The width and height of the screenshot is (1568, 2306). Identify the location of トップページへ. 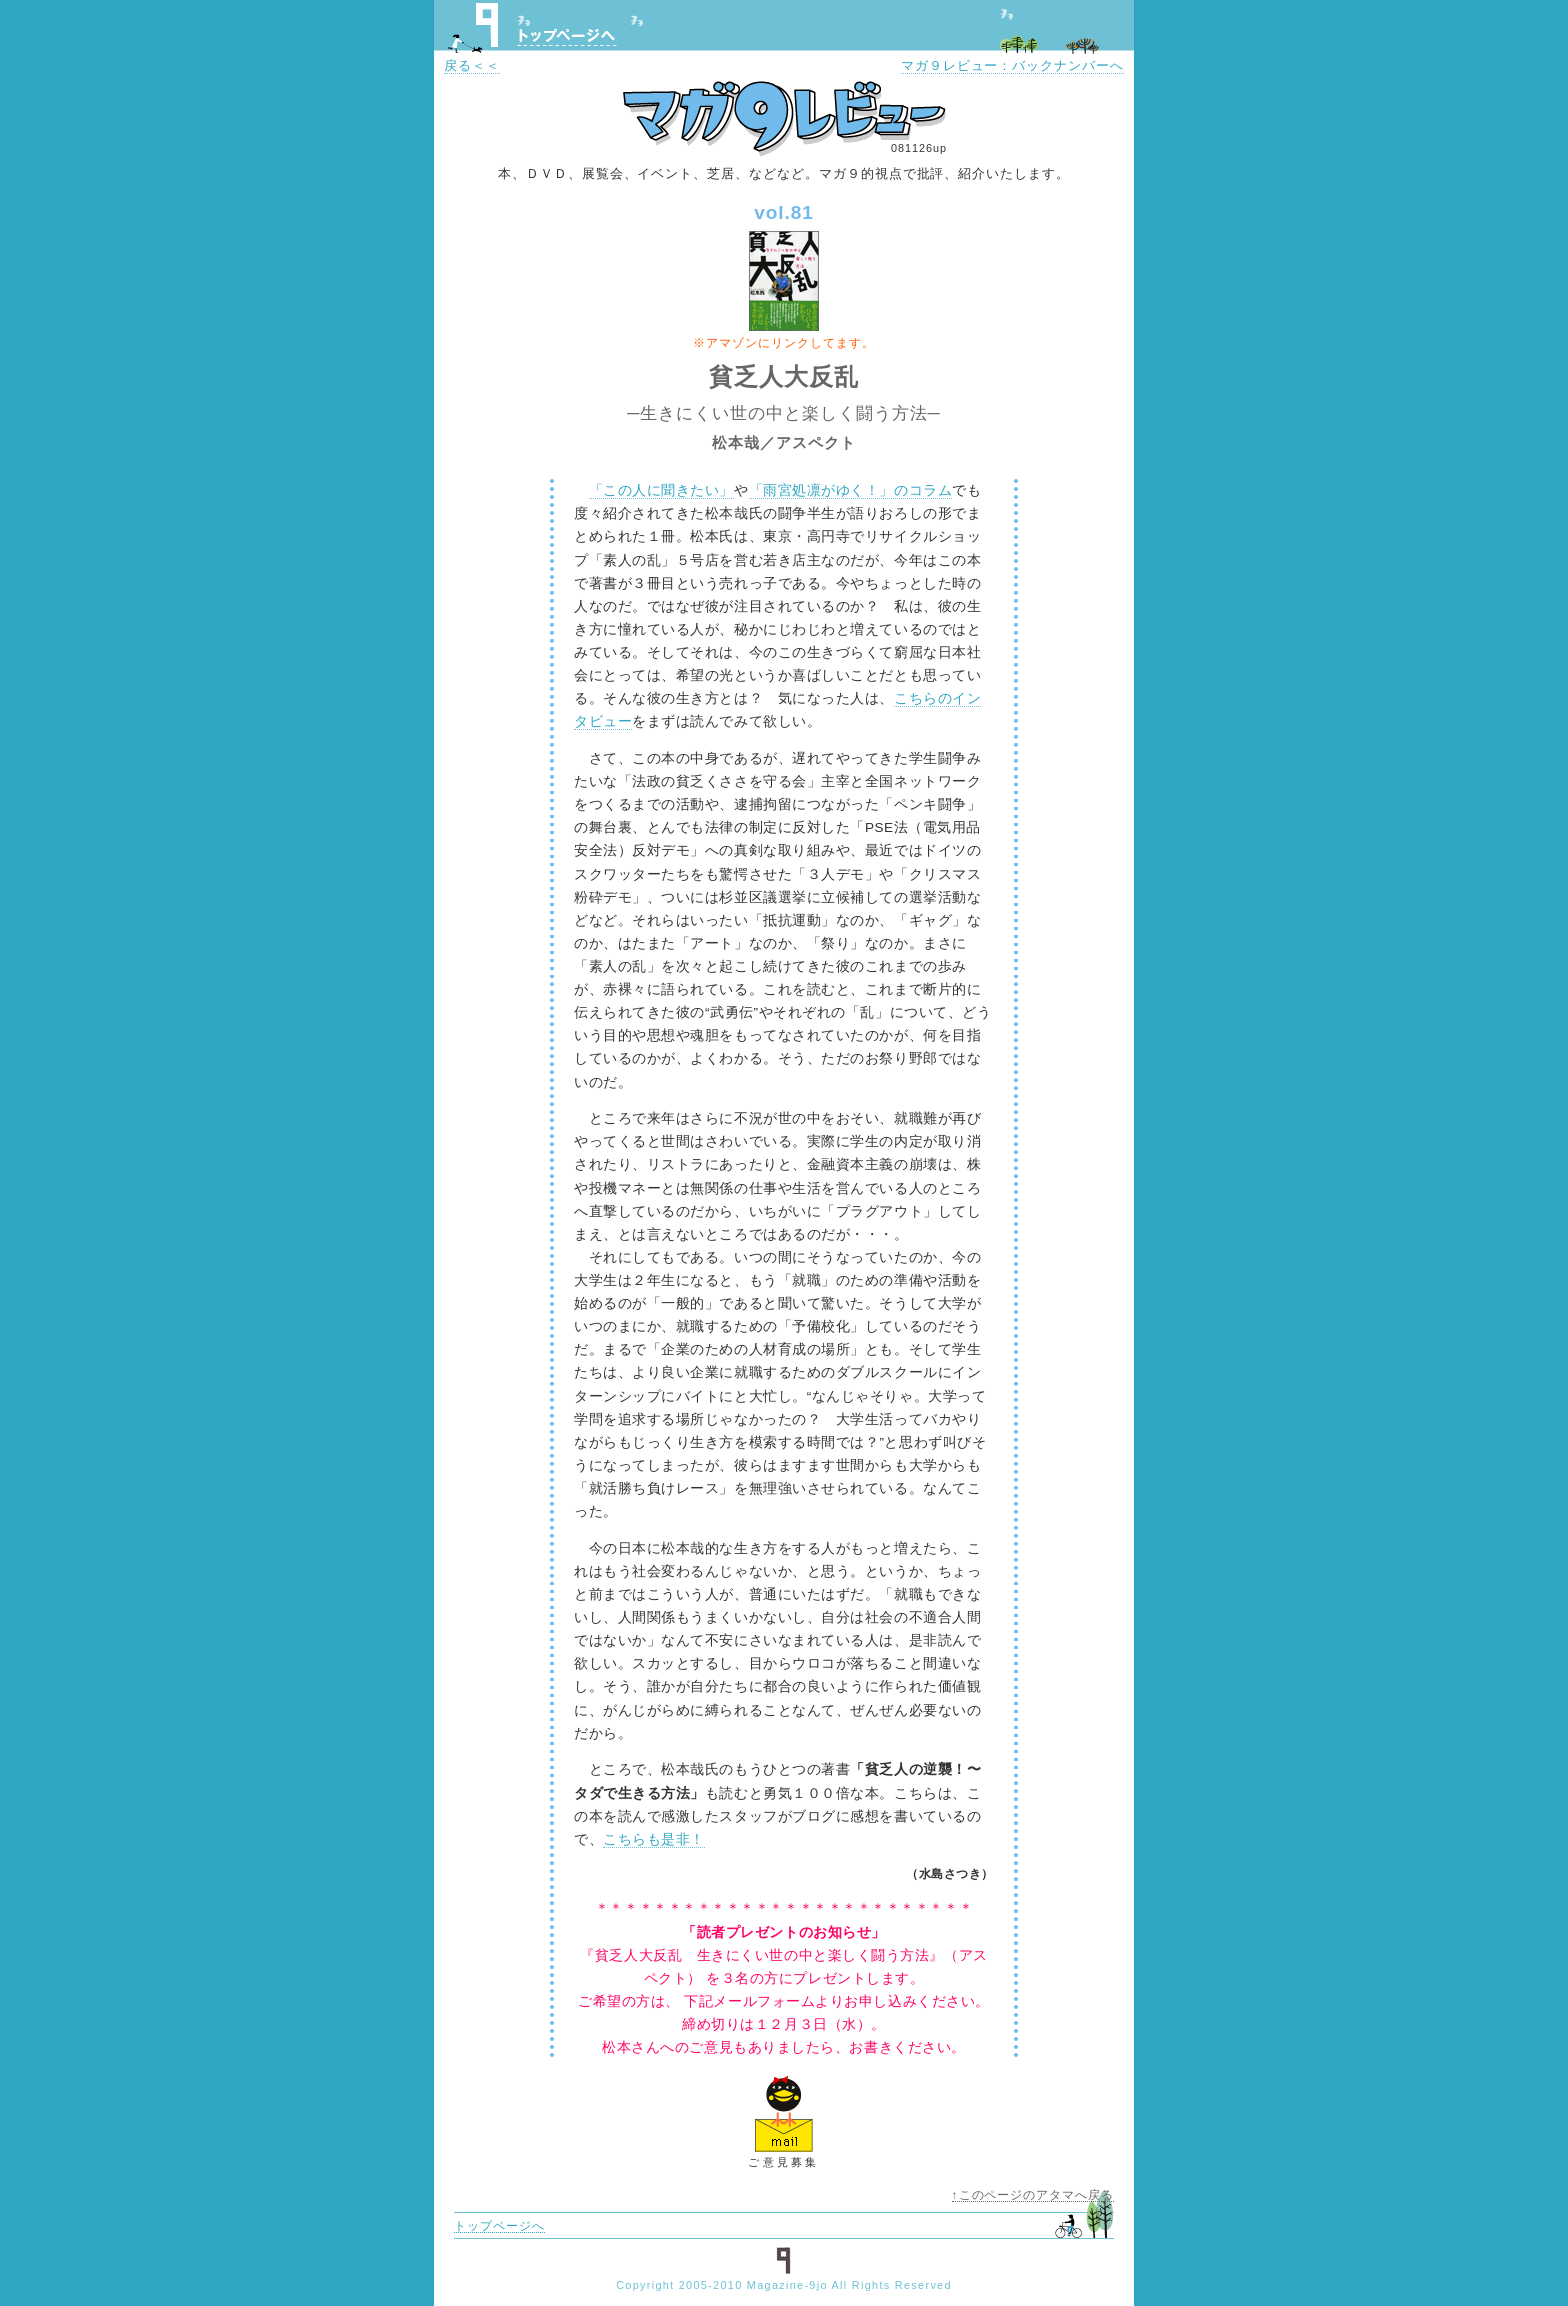
(567, 37).